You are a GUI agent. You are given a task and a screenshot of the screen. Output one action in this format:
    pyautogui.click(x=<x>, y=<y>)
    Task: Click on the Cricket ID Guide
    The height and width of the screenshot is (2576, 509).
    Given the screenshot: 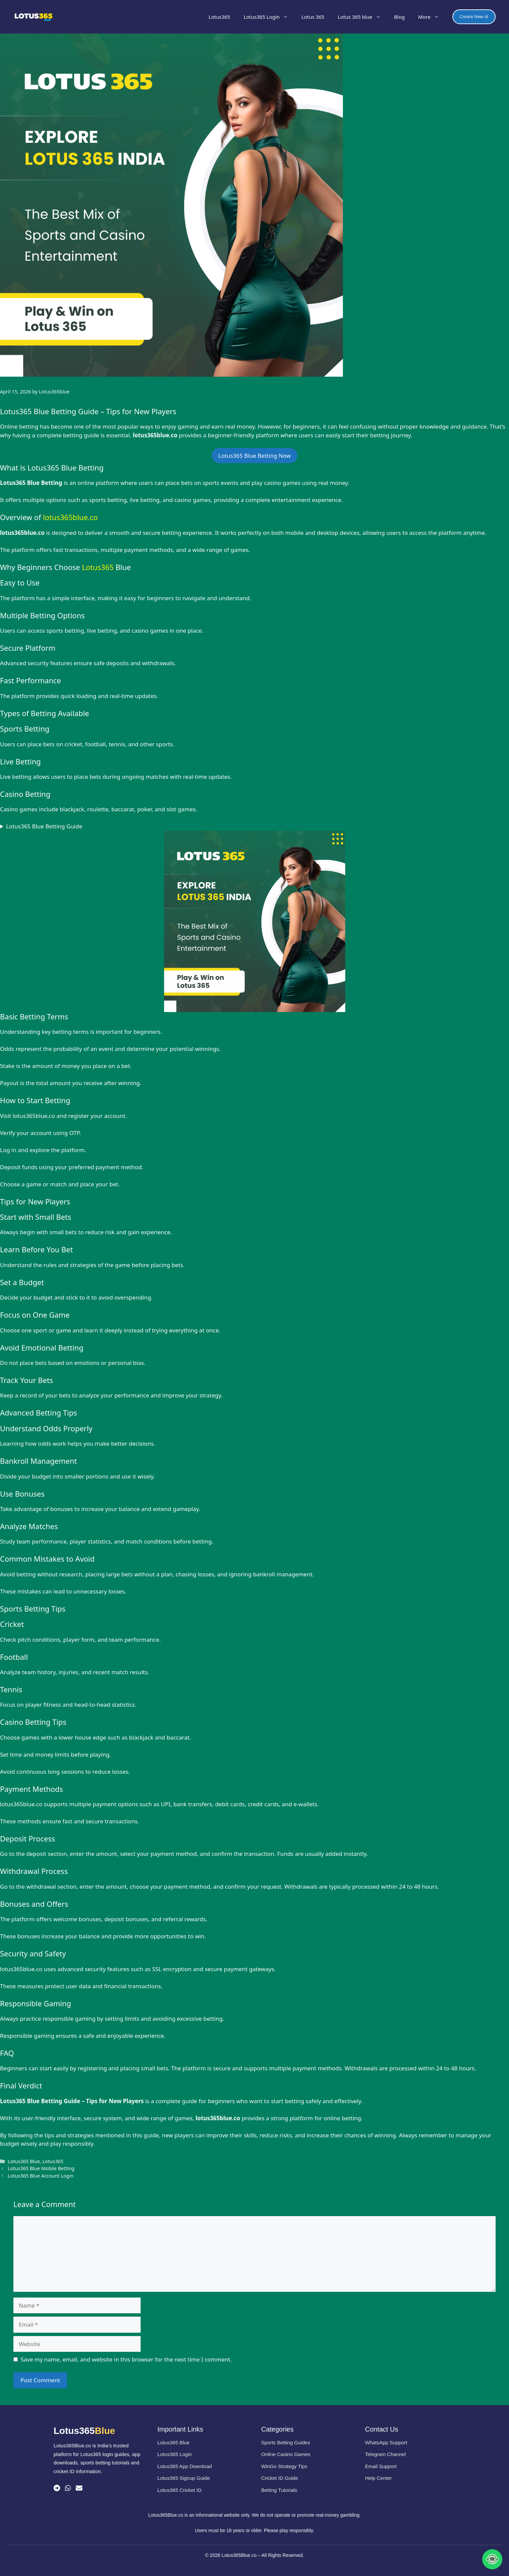 What is the action you would take?
    pyautogui.click(x=279, y=2478)
    